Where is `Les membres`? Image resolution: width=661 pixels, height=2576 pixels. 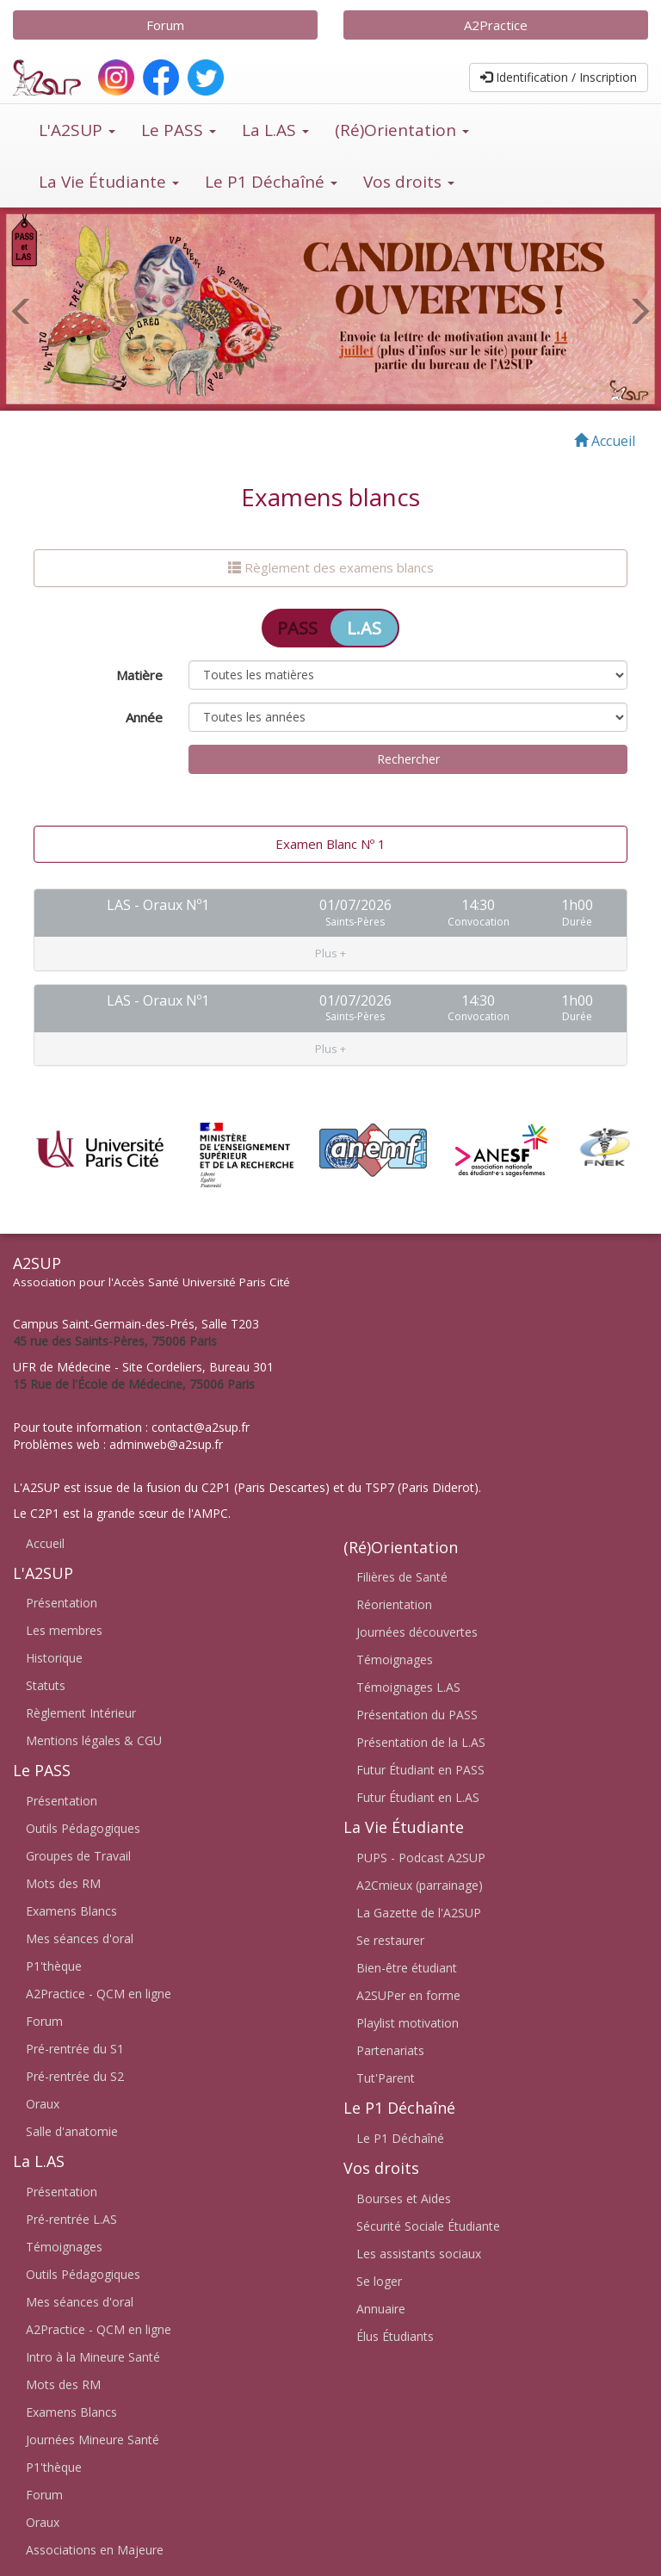
Les membres is located at coordinates (64, 1630).